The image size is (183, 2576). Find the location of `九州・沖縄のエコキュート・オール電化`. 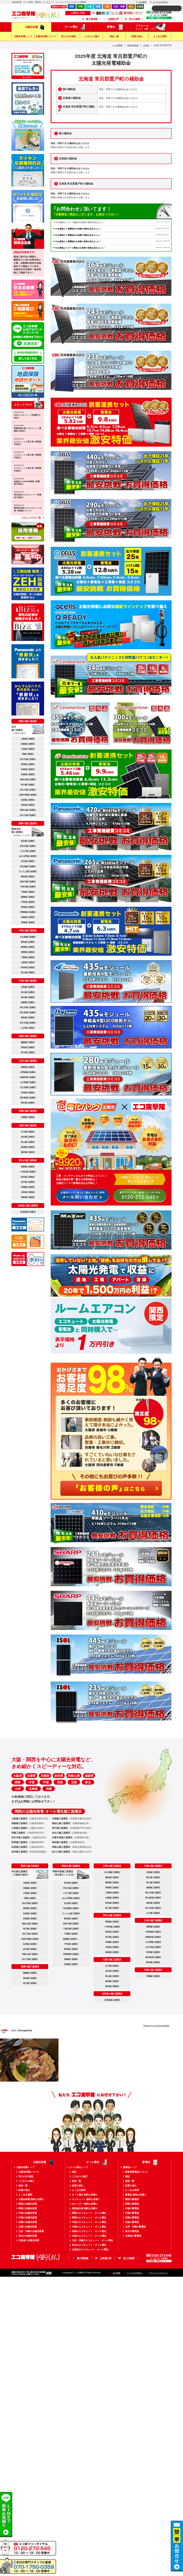

九州・沖縄のエコキュート・オール電化 is located at coordinates (92, 2240).